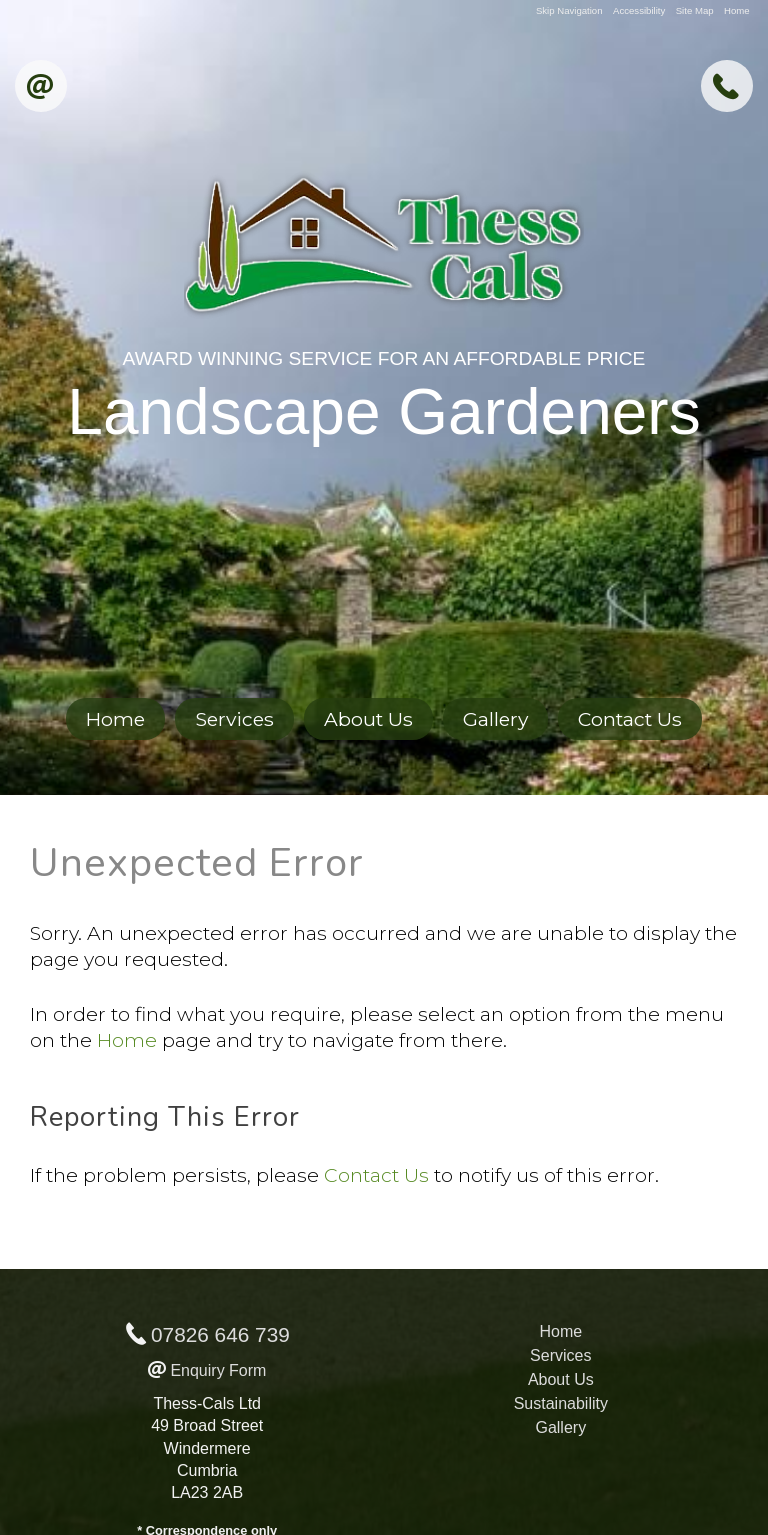 This screenshot has height=1535, width=768. What do you see at coordinates (630, 719) in the screenshot?
I see `Contact Us` at bounding box center [630, 719].